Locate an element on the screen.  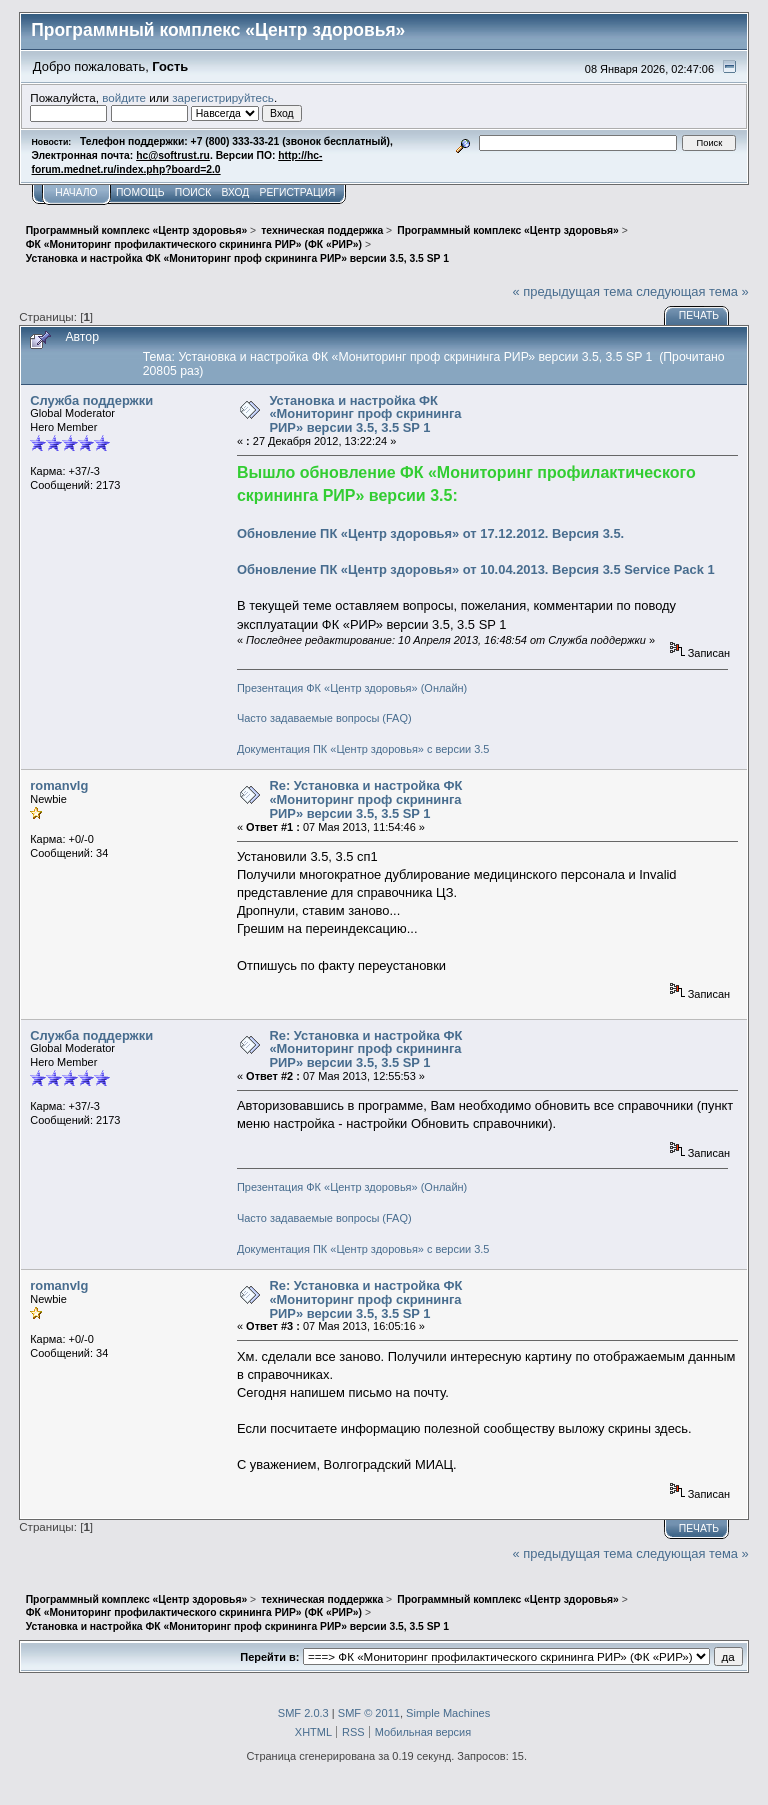
hc@softrust.ru is located at coordinates (173, 155).